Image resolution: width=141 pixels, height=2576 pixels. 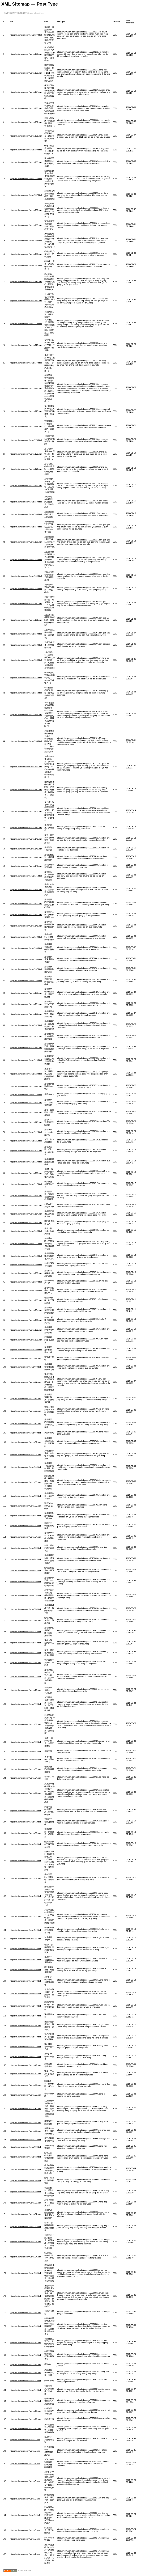 I want to click on https://m.jiuwucm.com/works/123.html, so click(x=26, y=1122).